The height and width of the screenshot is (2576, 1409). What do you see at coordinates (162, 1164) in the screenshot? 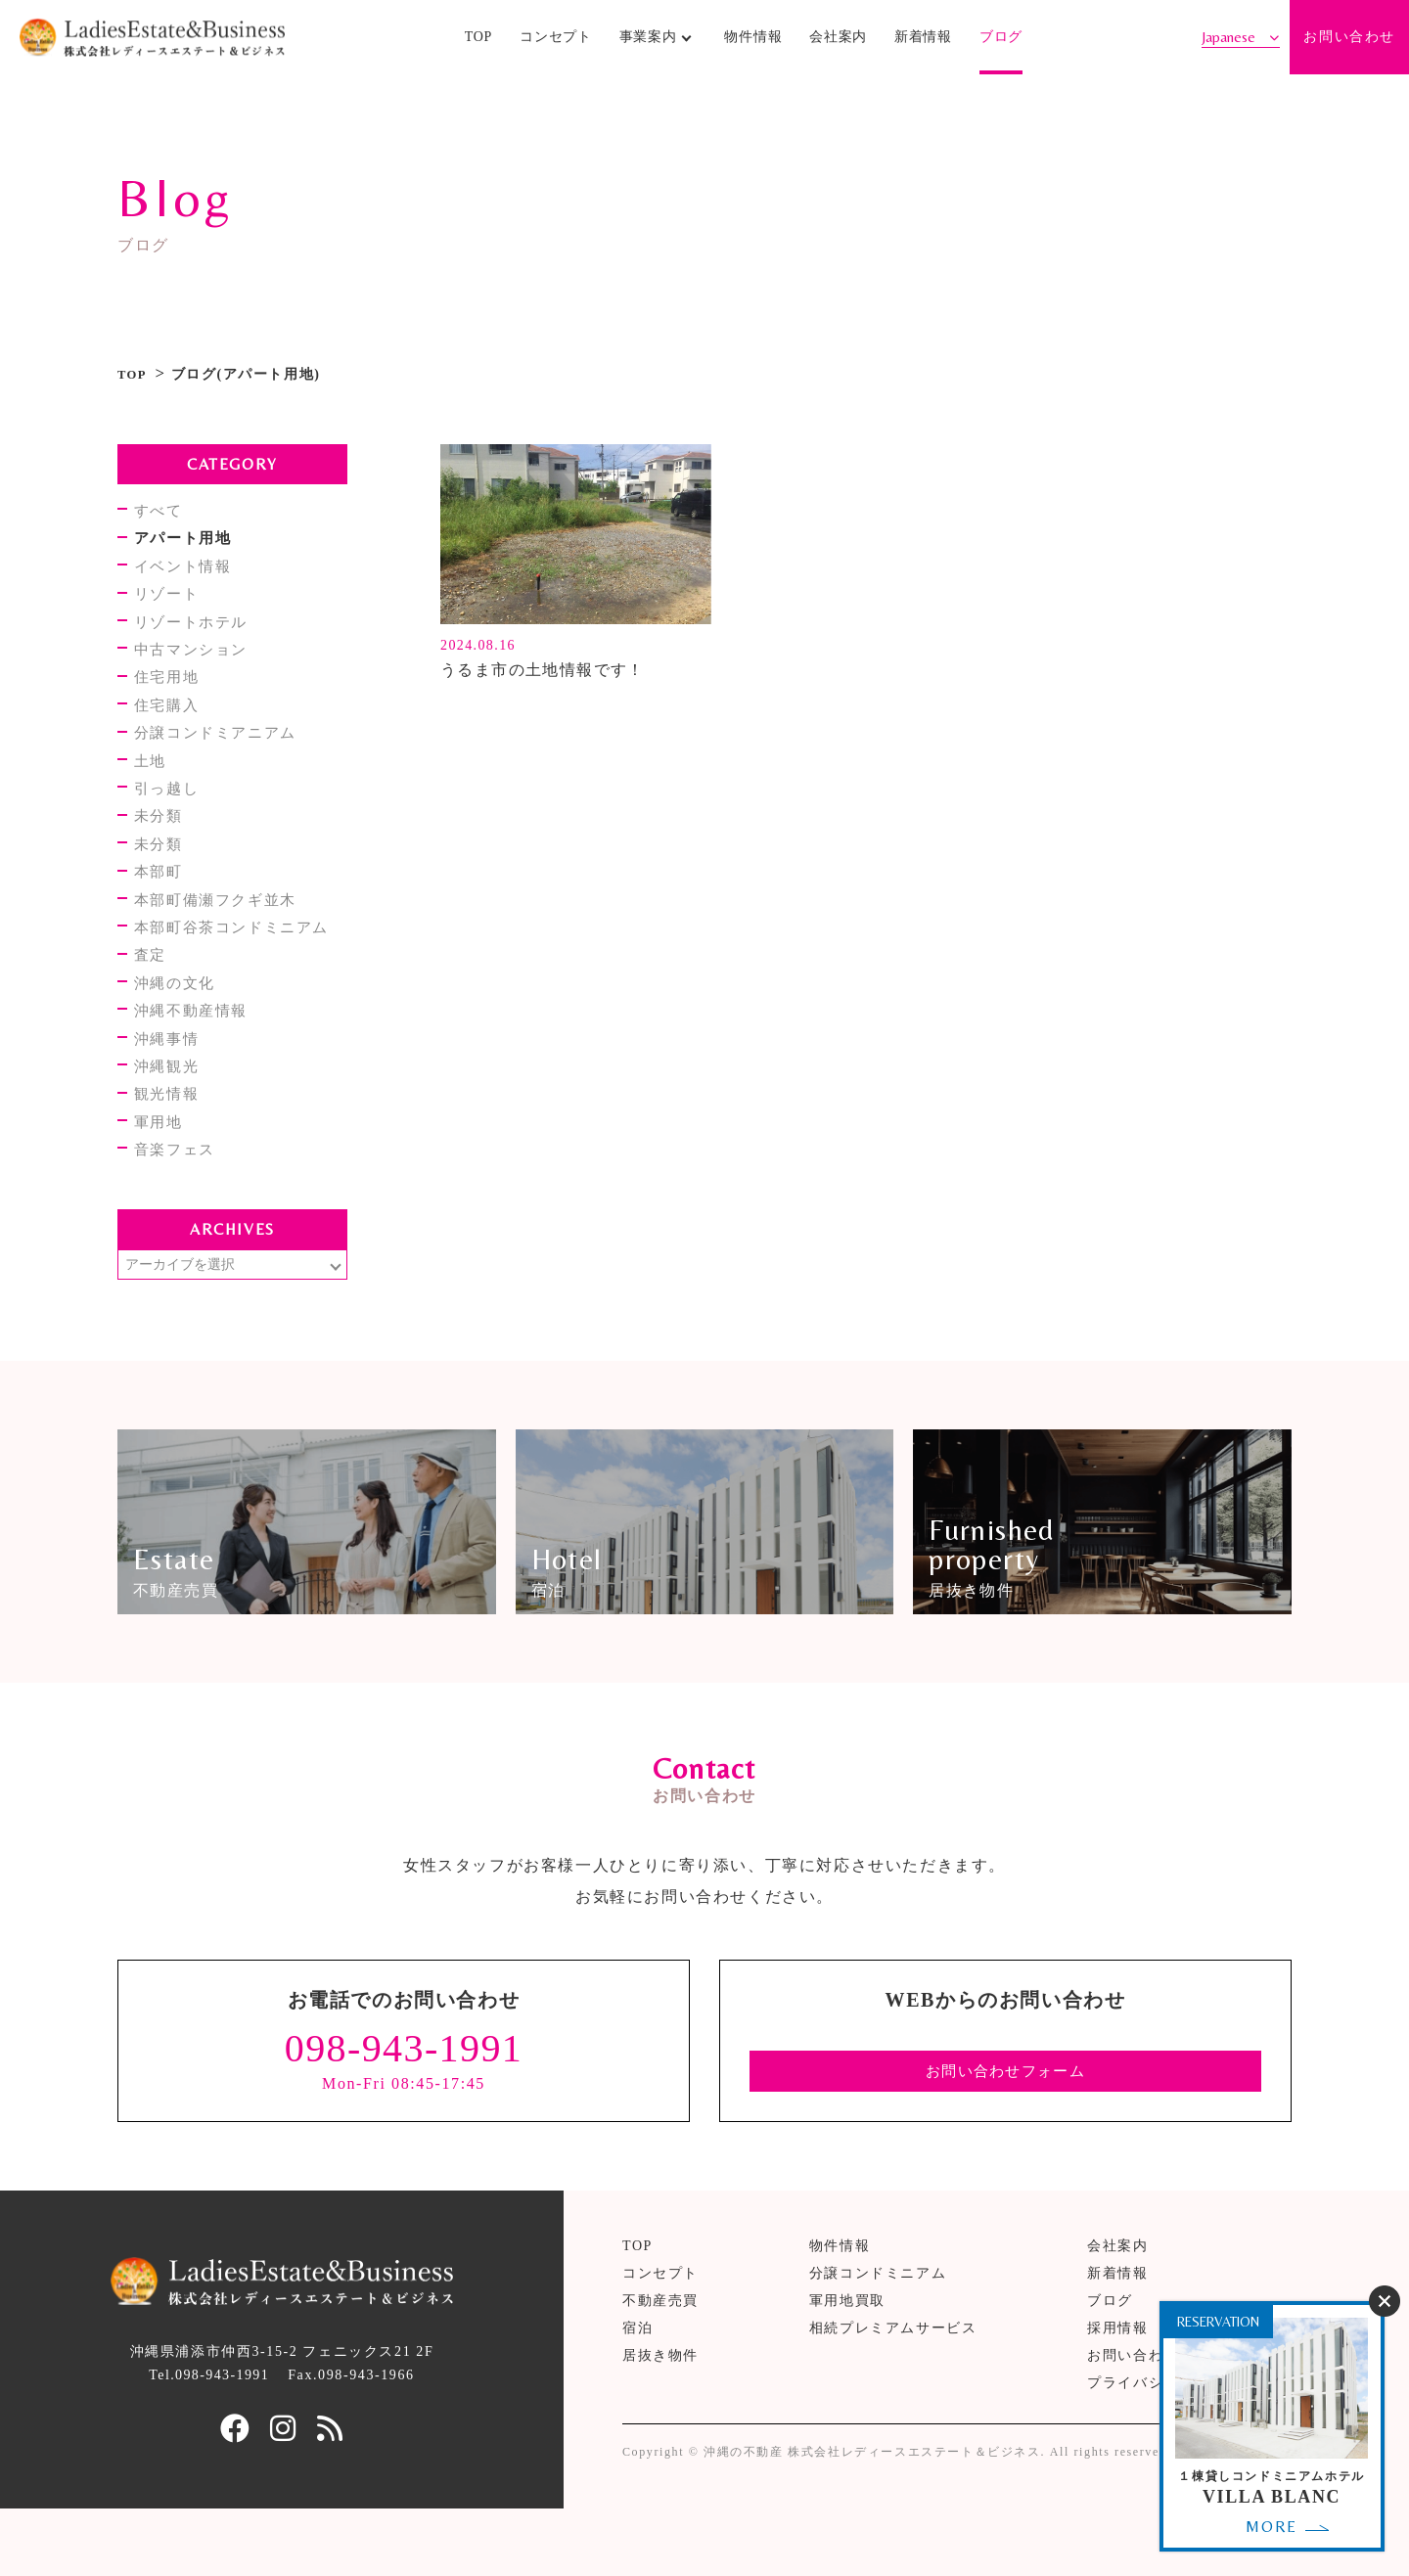
I see `軍用地` at bounding box center [162, 1164].